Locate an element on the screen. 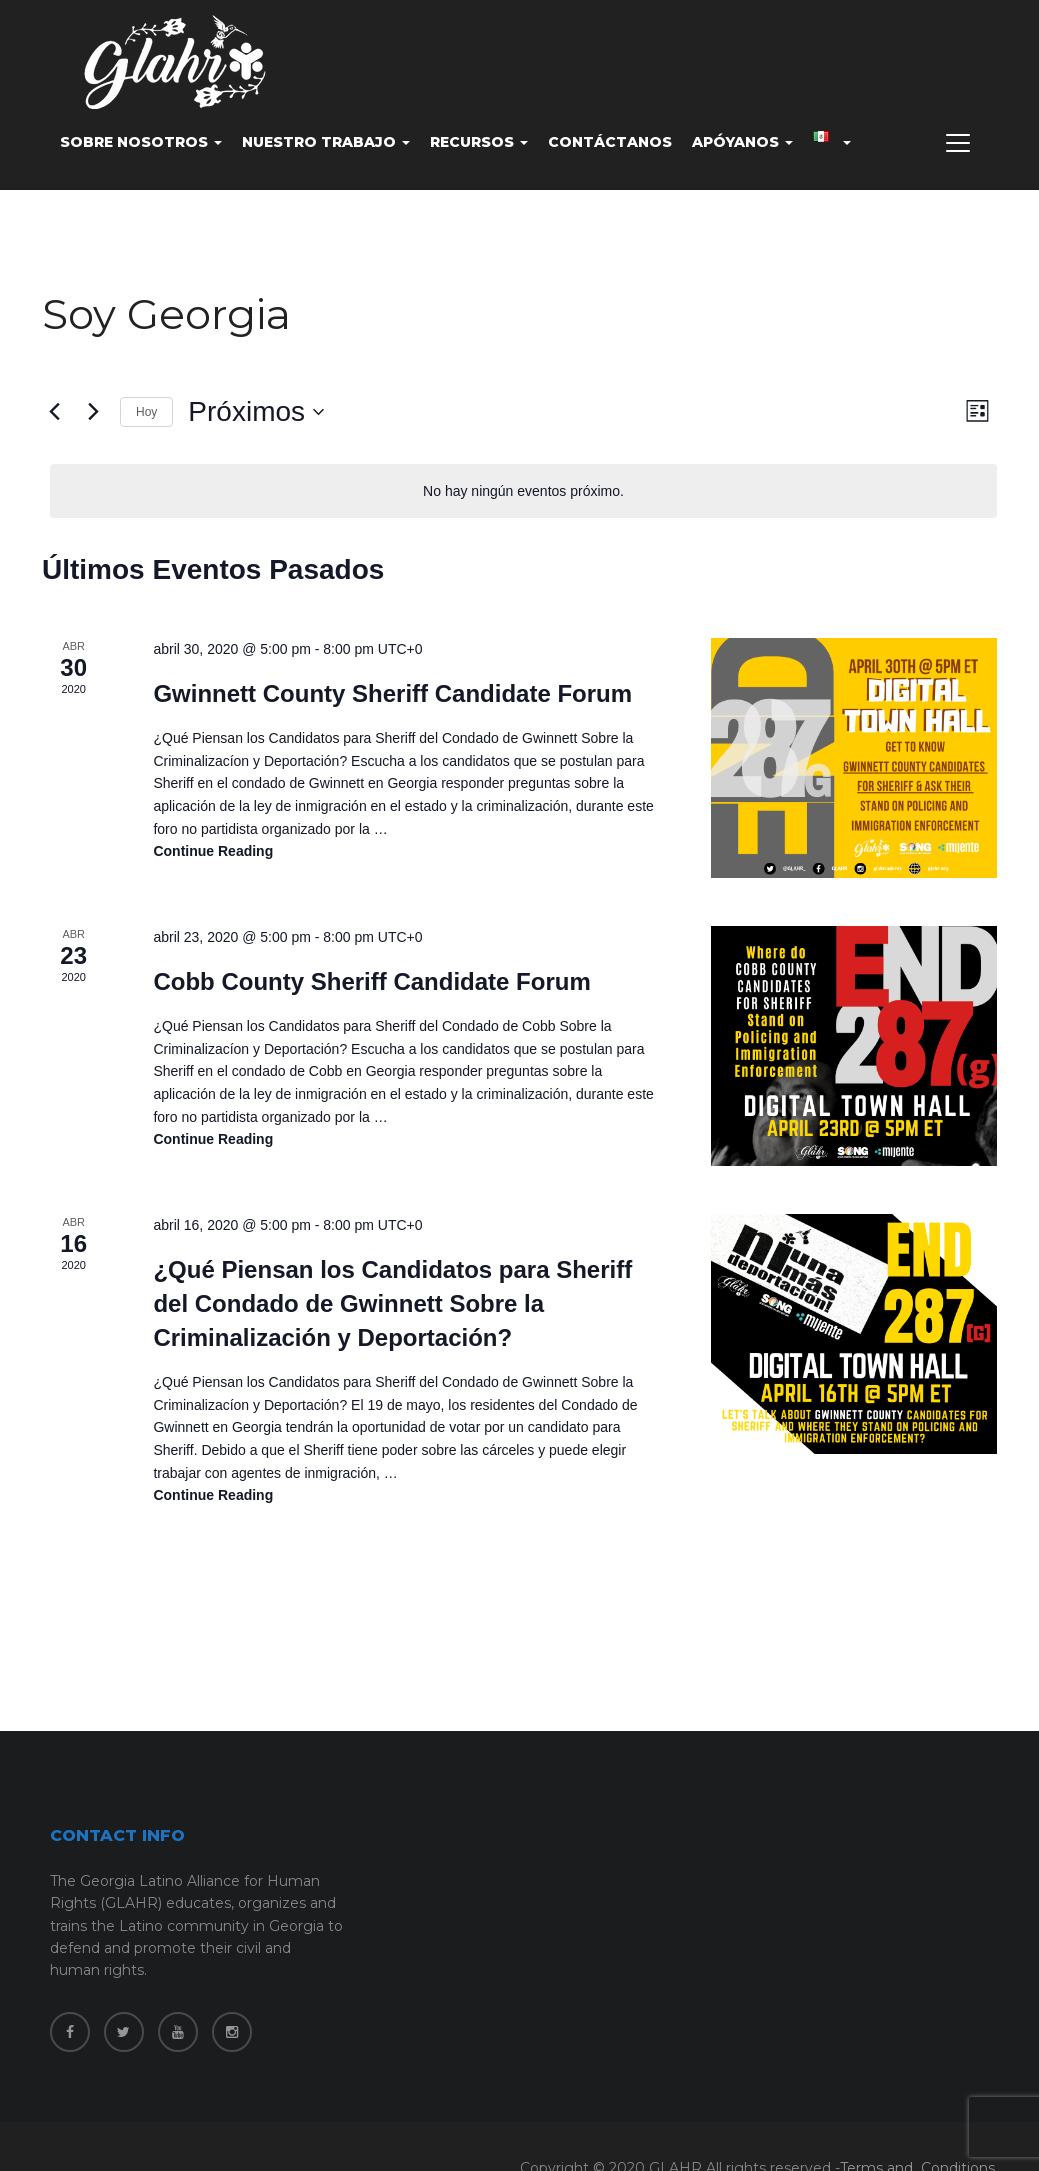 Image resolution: width=1039 pixels, height=2171 pixels. Apóyanos is located at coordinates (742, 142).